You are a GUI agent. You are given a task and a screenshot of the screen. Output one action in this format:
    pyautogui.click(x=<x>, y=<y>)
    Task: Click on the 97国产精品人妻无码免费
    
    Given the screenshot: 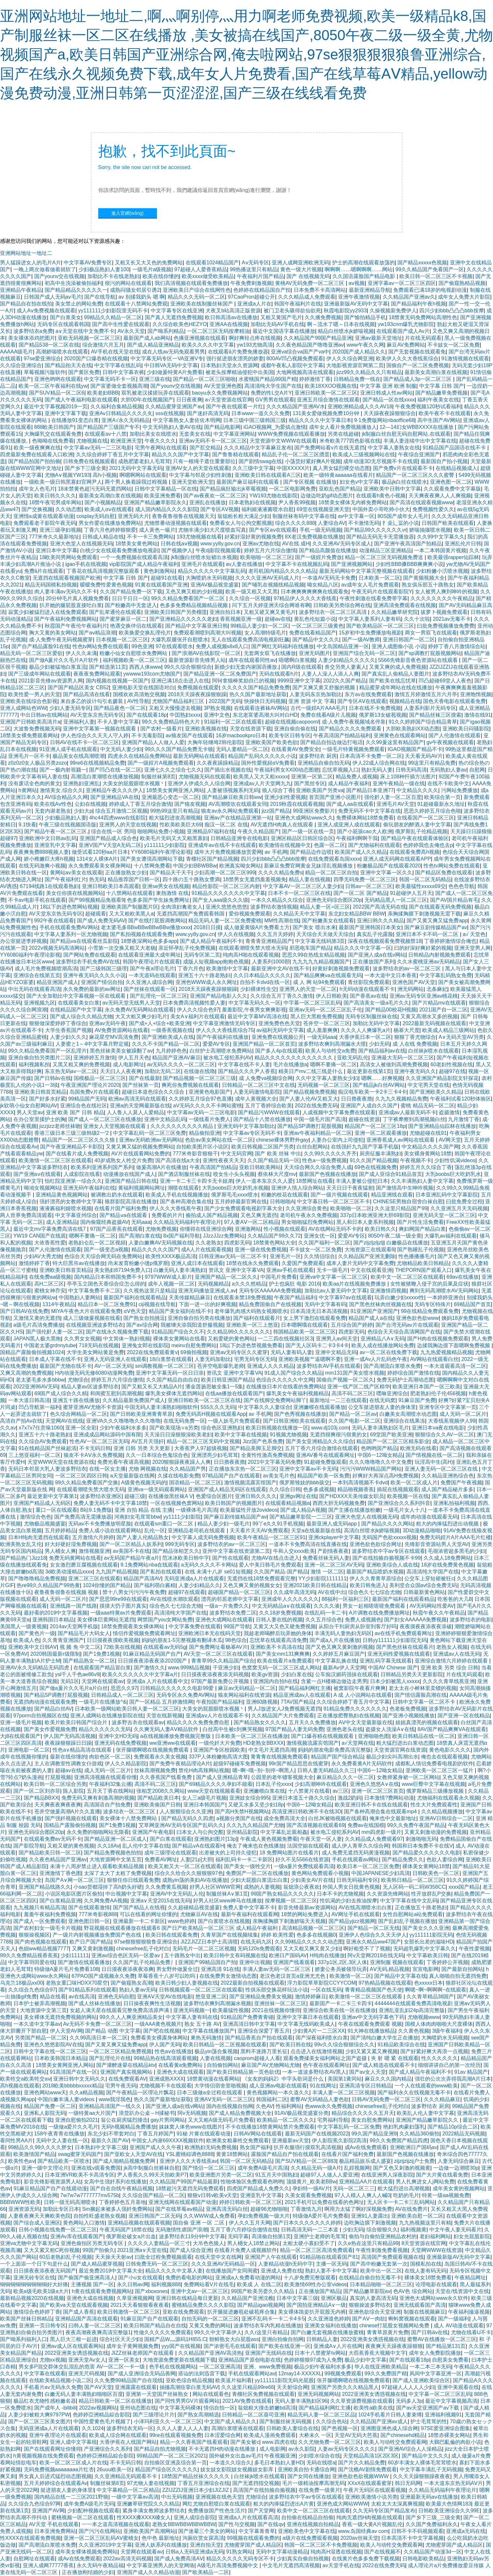 What is the action you would take?
    pyautogui.click(x=294, y=1729)
    